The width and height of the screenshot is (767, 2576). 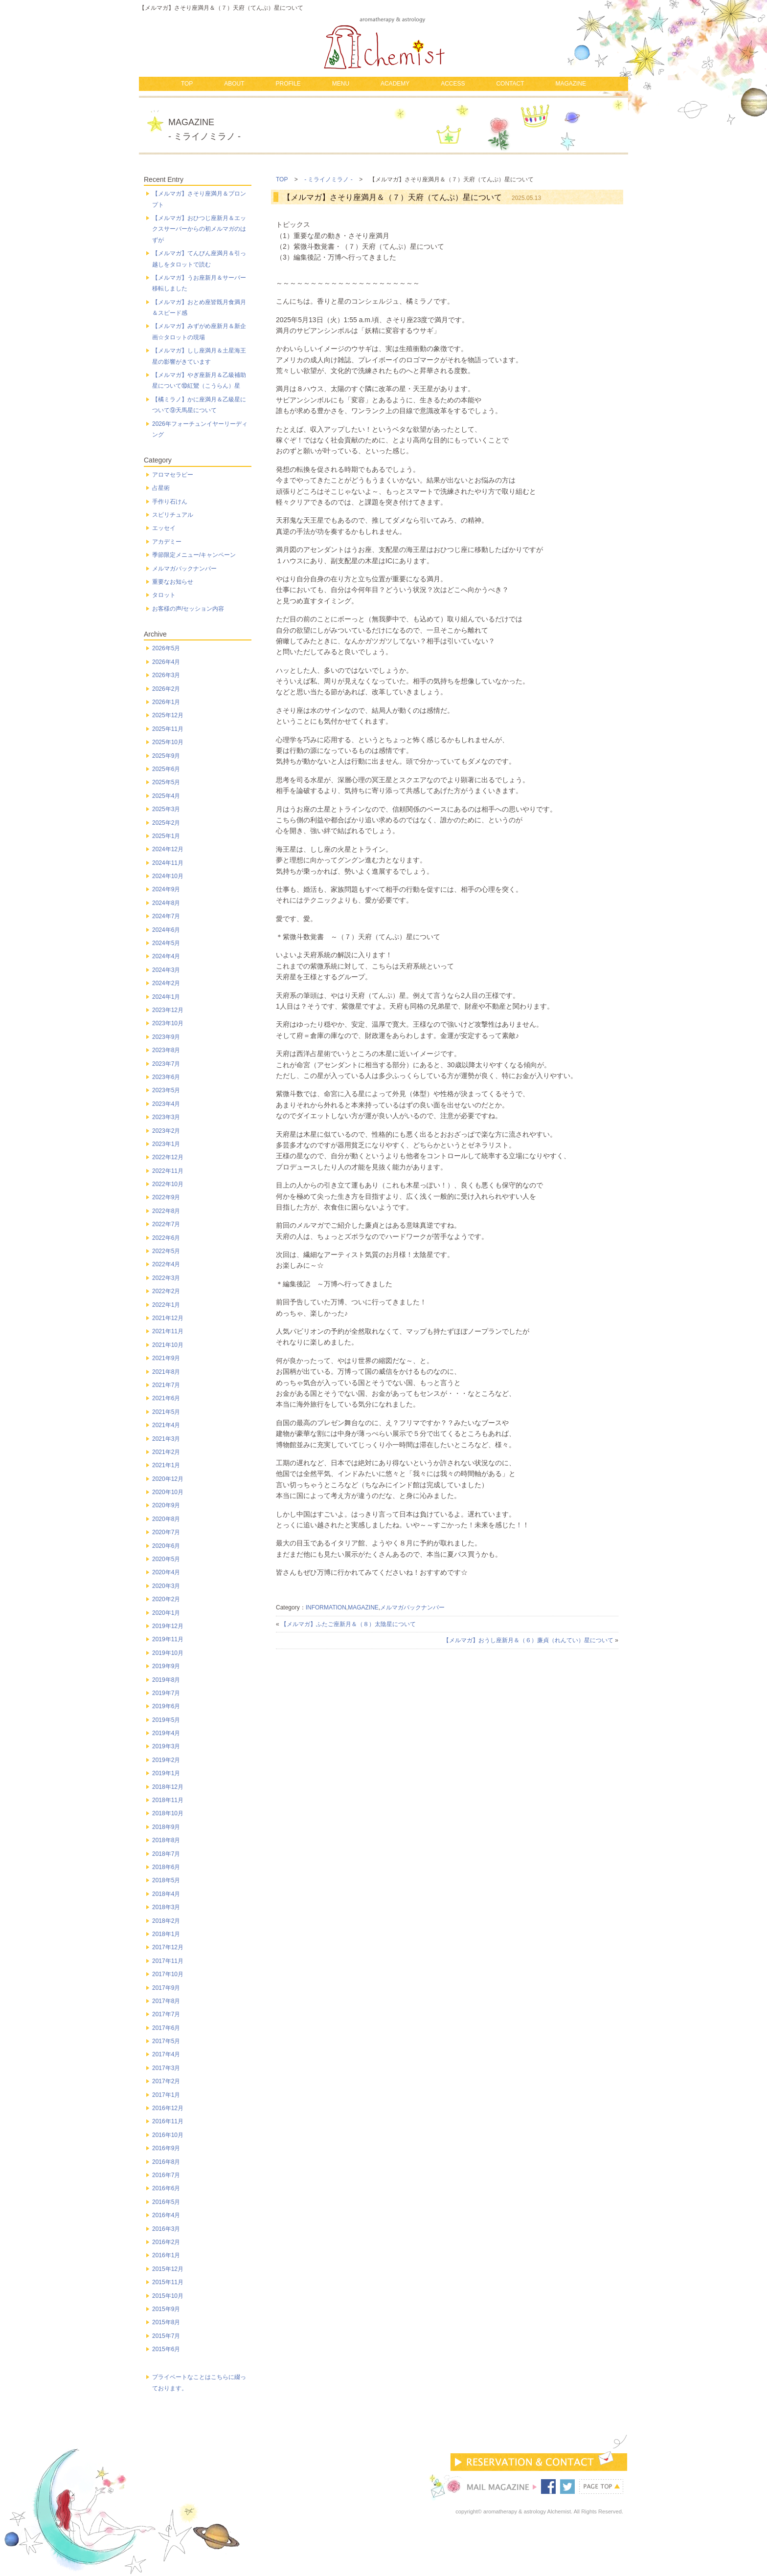 What do you see at coordinates (166, 2148) in the screenshot?
I see `2016年9月` at bounding box center [166, 2148].